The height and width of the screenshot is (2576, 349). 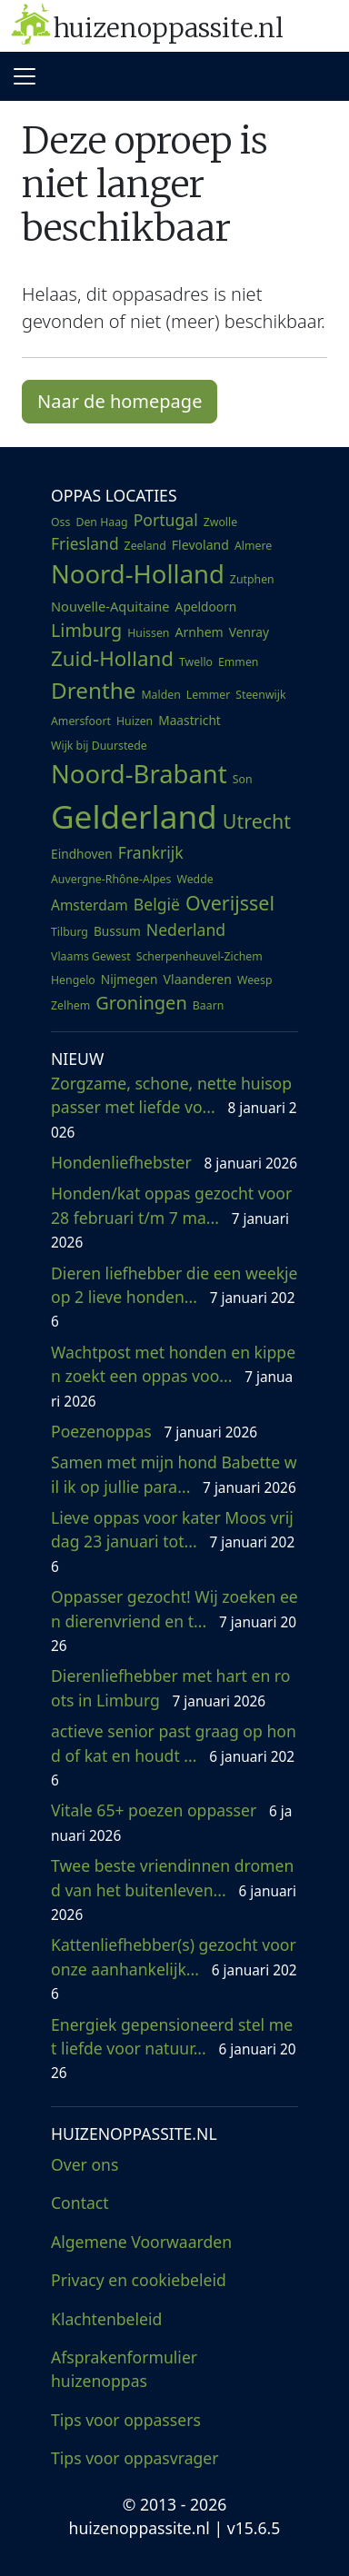 What do you see at coordinates (24, 76) in the screenshot?
I see `[Toggle navigation]` at bounding box center [24, 76].